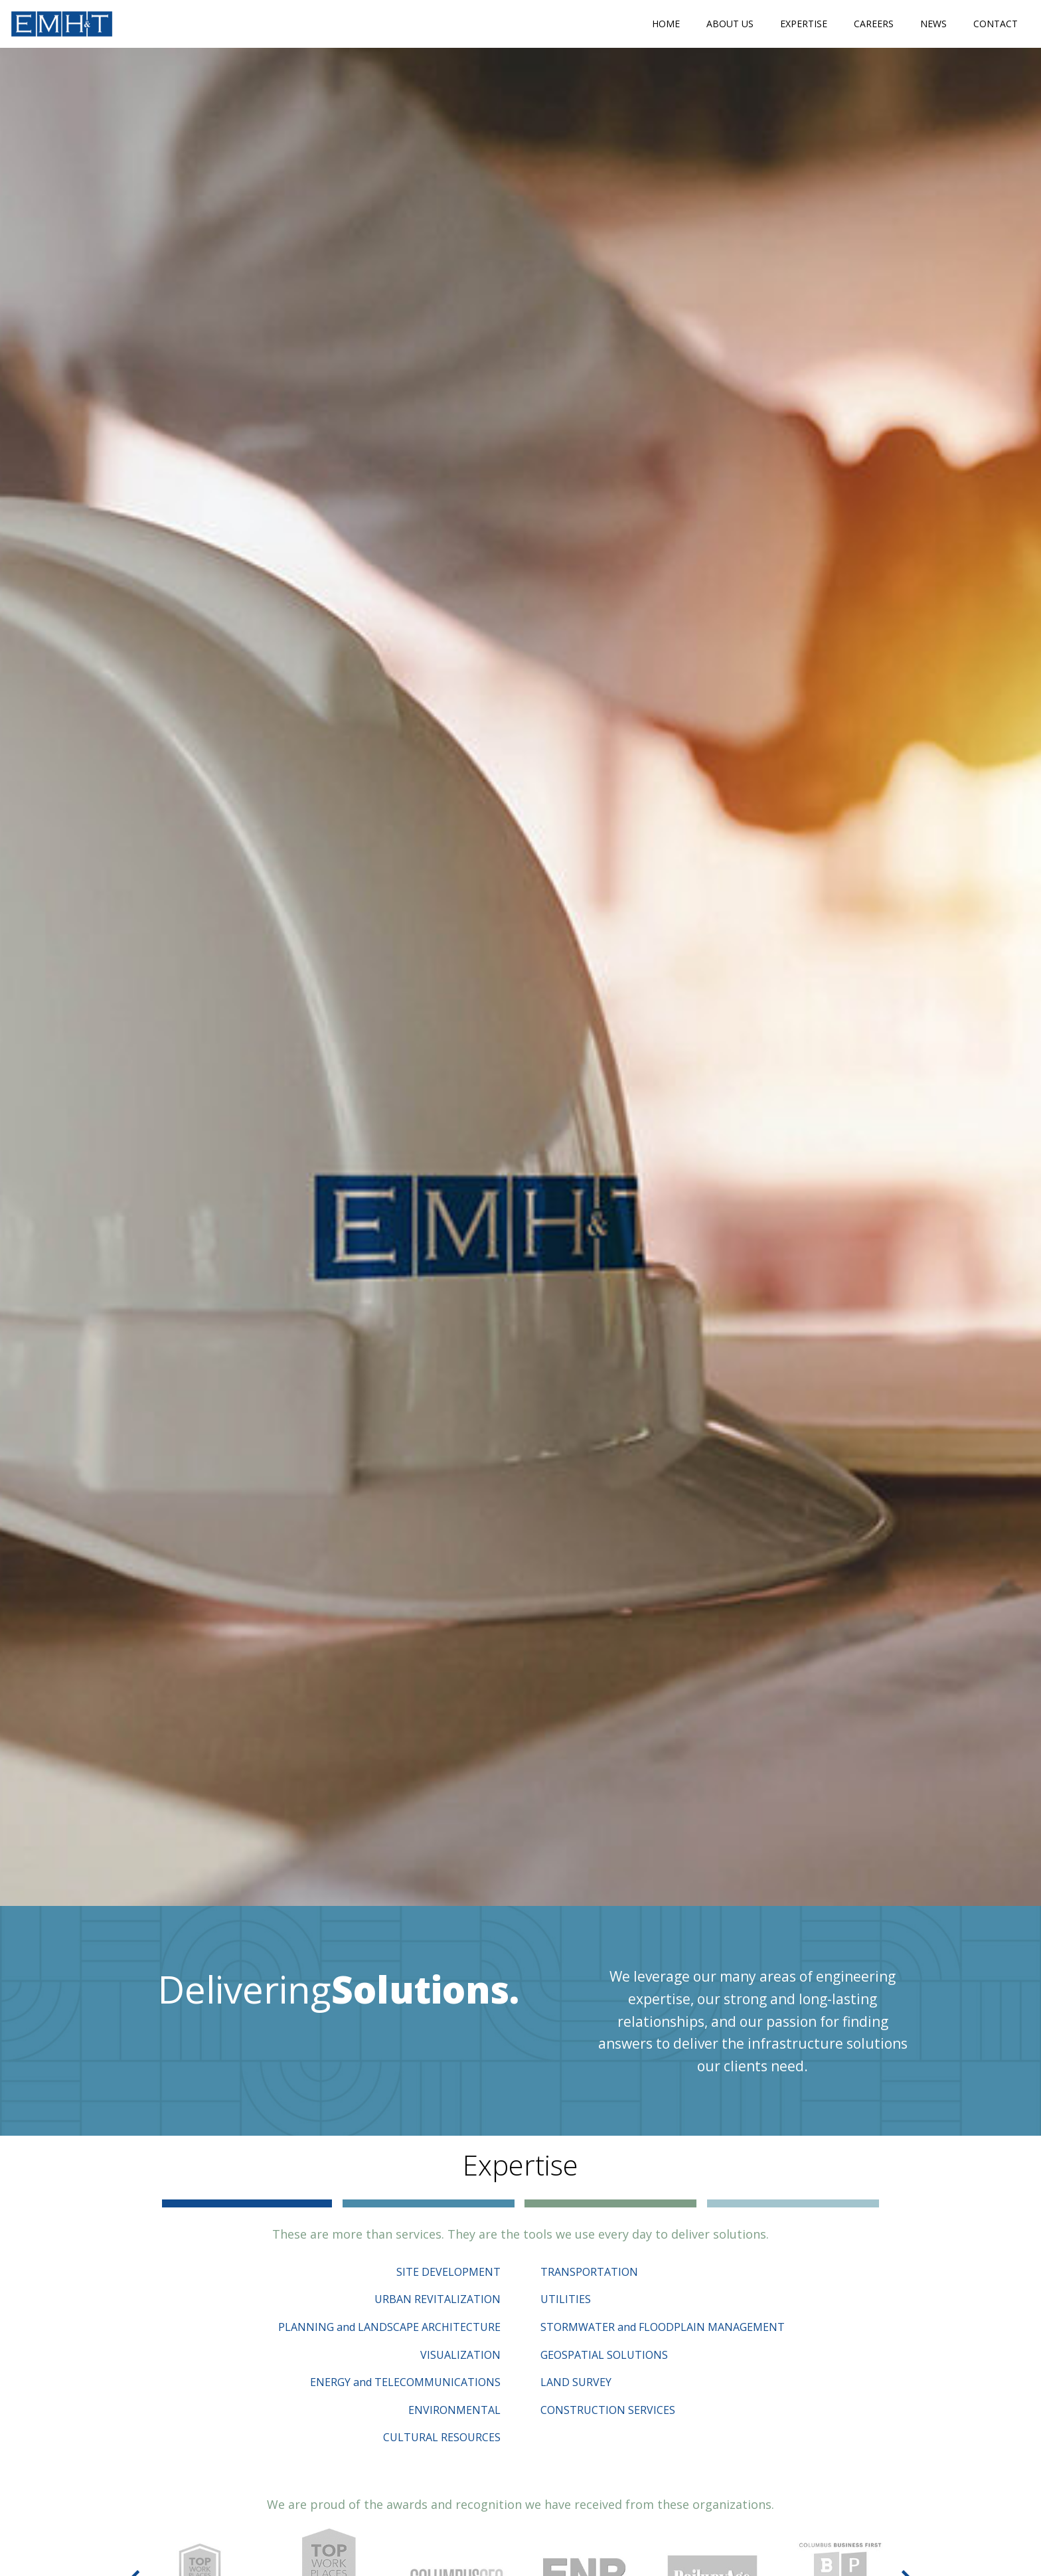  What do you see at coordinates (607, 2410) in the screenshot?
I see `CONSTRUCTION SERVICES` at bounding box center [607, 2410].